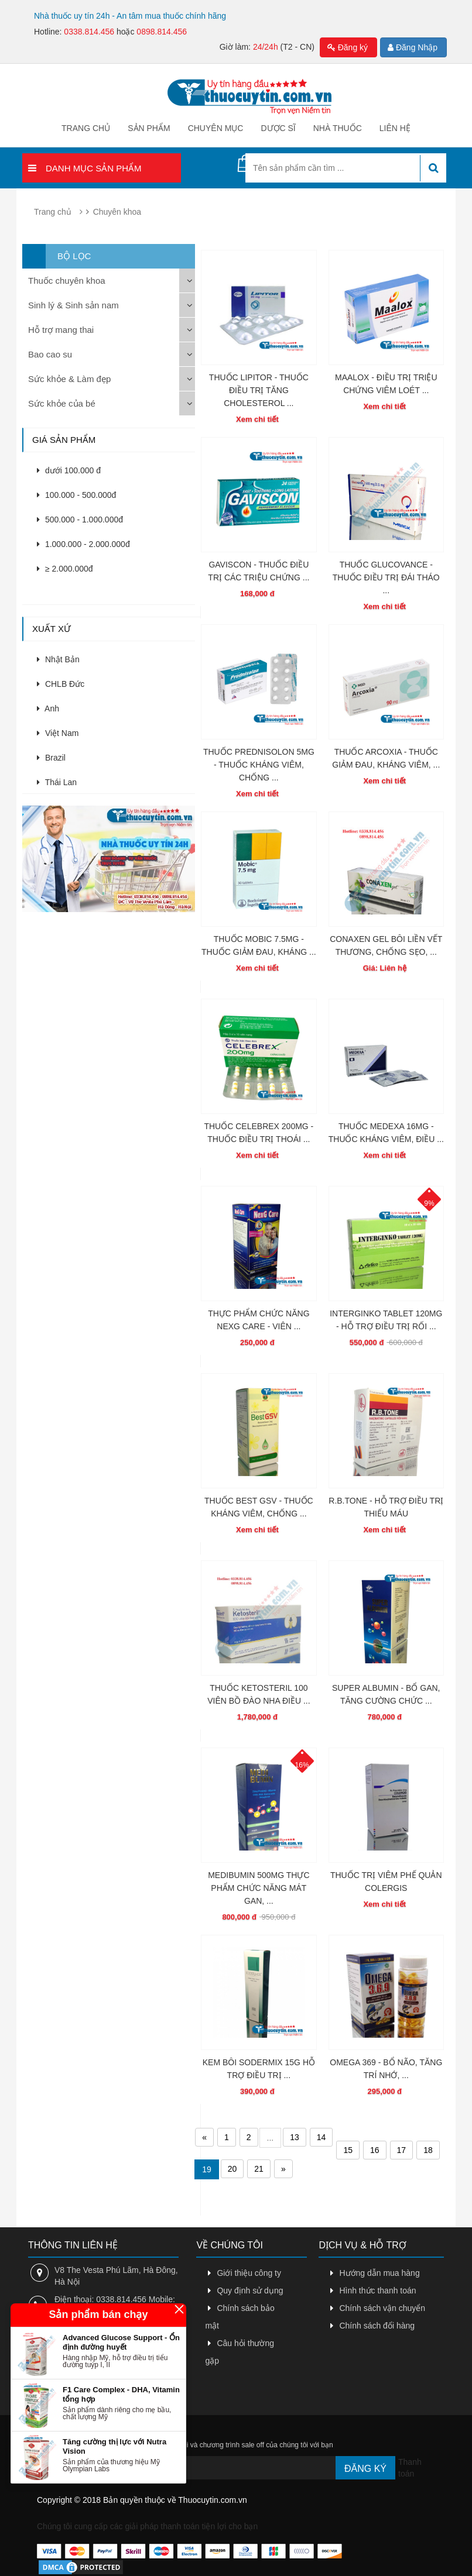 The width and height of the screenshot is (472, 2576). I want to click on 100.000 - 500.000đ, so click(76, 495).